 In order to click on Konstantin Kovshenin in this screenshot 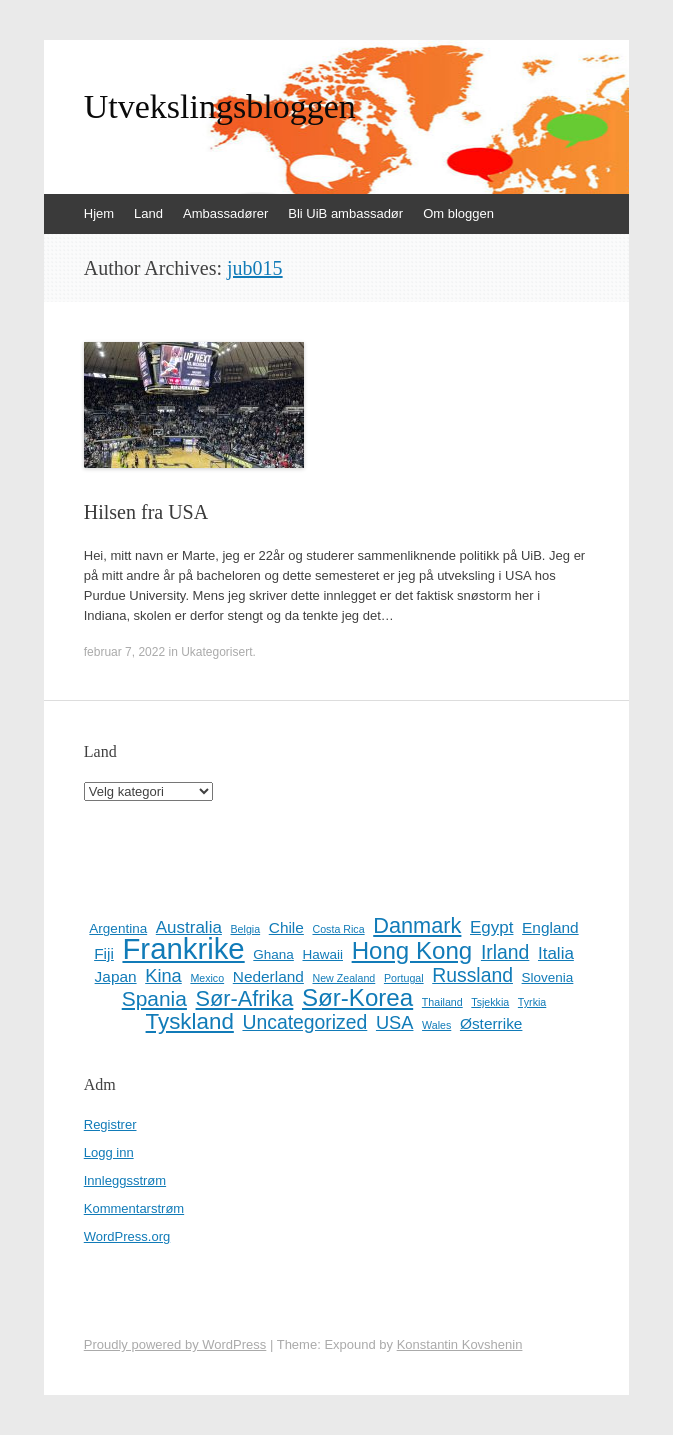, I will do `click(460, 1344)`.